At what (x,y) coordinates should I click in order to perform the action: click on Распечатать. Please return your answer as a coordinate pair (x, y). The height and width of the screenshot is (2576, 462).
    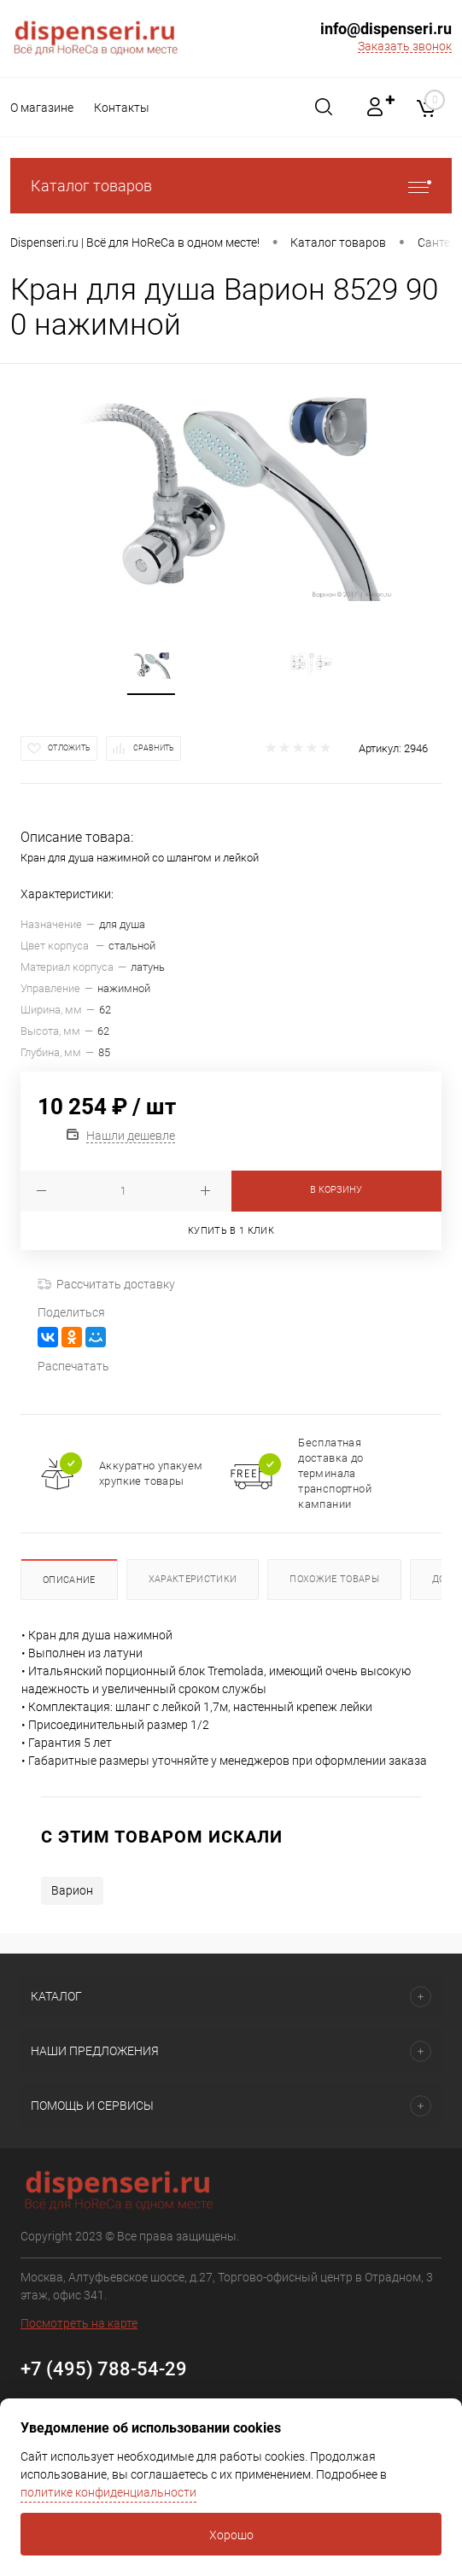
    Looking at the image, I should click on (73, 1366).